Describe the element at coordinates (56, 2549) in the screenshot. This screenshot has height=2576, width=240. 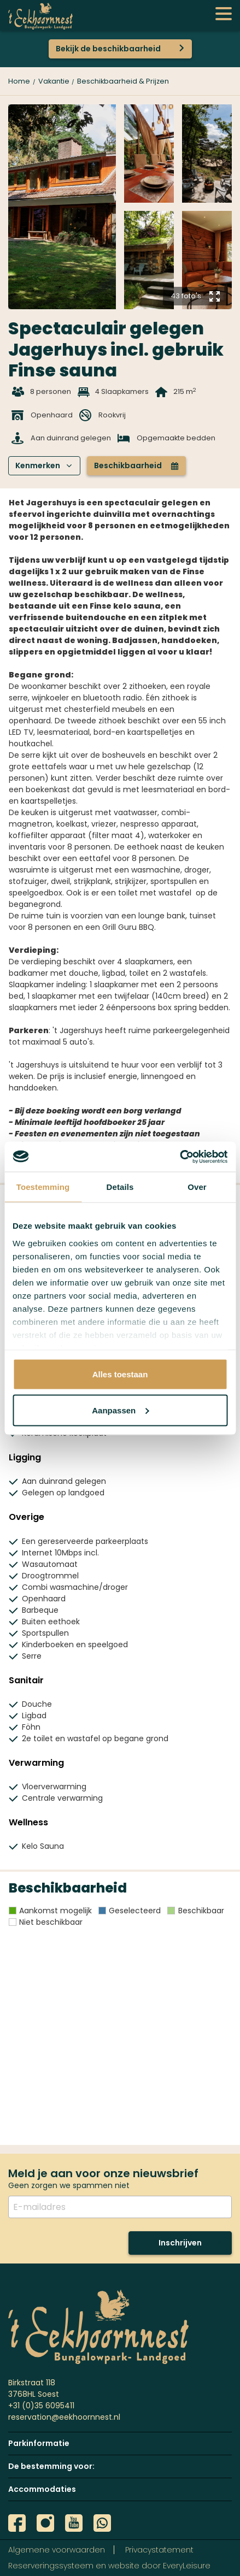
I see `Algemene voorwaarden` at that location.